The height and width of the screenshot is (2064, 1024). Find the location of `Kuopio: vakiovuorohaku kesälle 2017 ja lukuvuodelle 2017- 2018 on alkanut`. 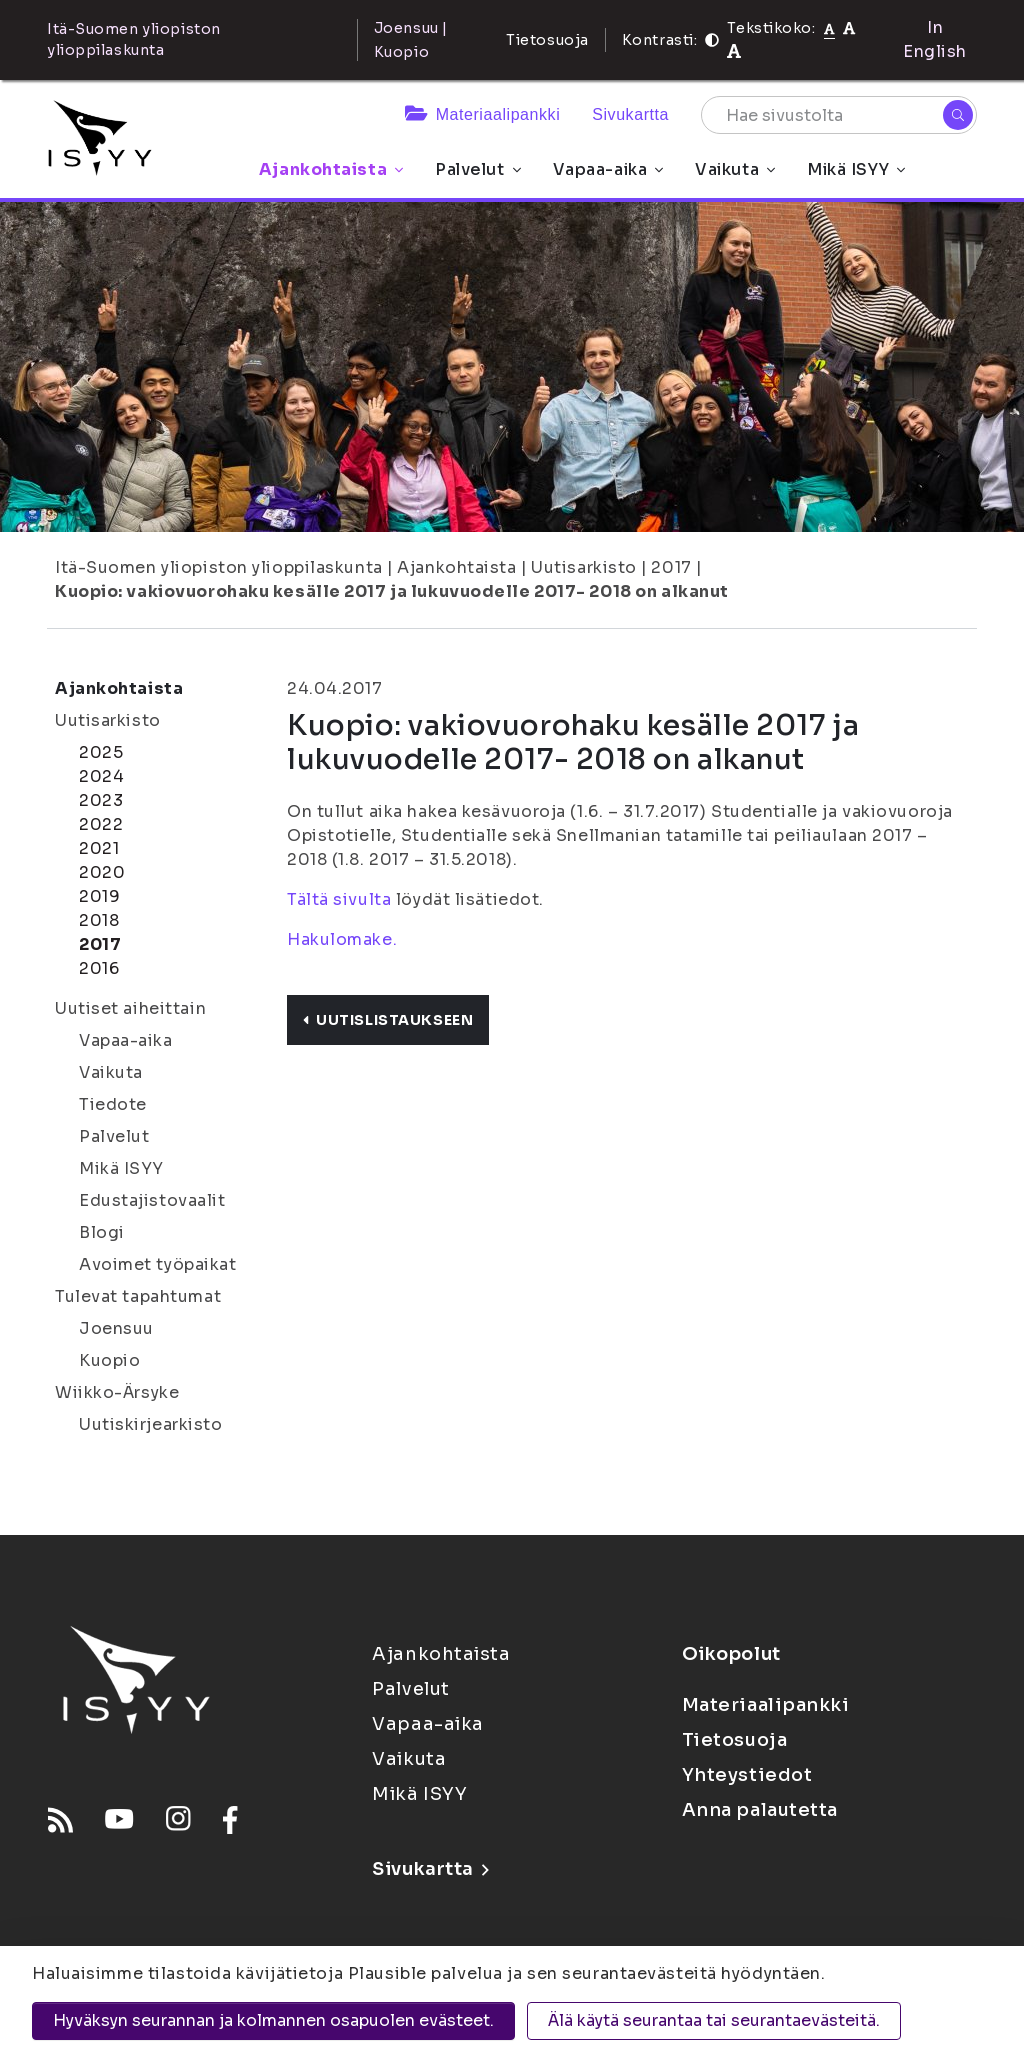

Kuopio: vakiovuorohaku kesälle 2017 ja lukuvuodelle 2017- 2018 on alkanut is located at coordinates (392, 591).